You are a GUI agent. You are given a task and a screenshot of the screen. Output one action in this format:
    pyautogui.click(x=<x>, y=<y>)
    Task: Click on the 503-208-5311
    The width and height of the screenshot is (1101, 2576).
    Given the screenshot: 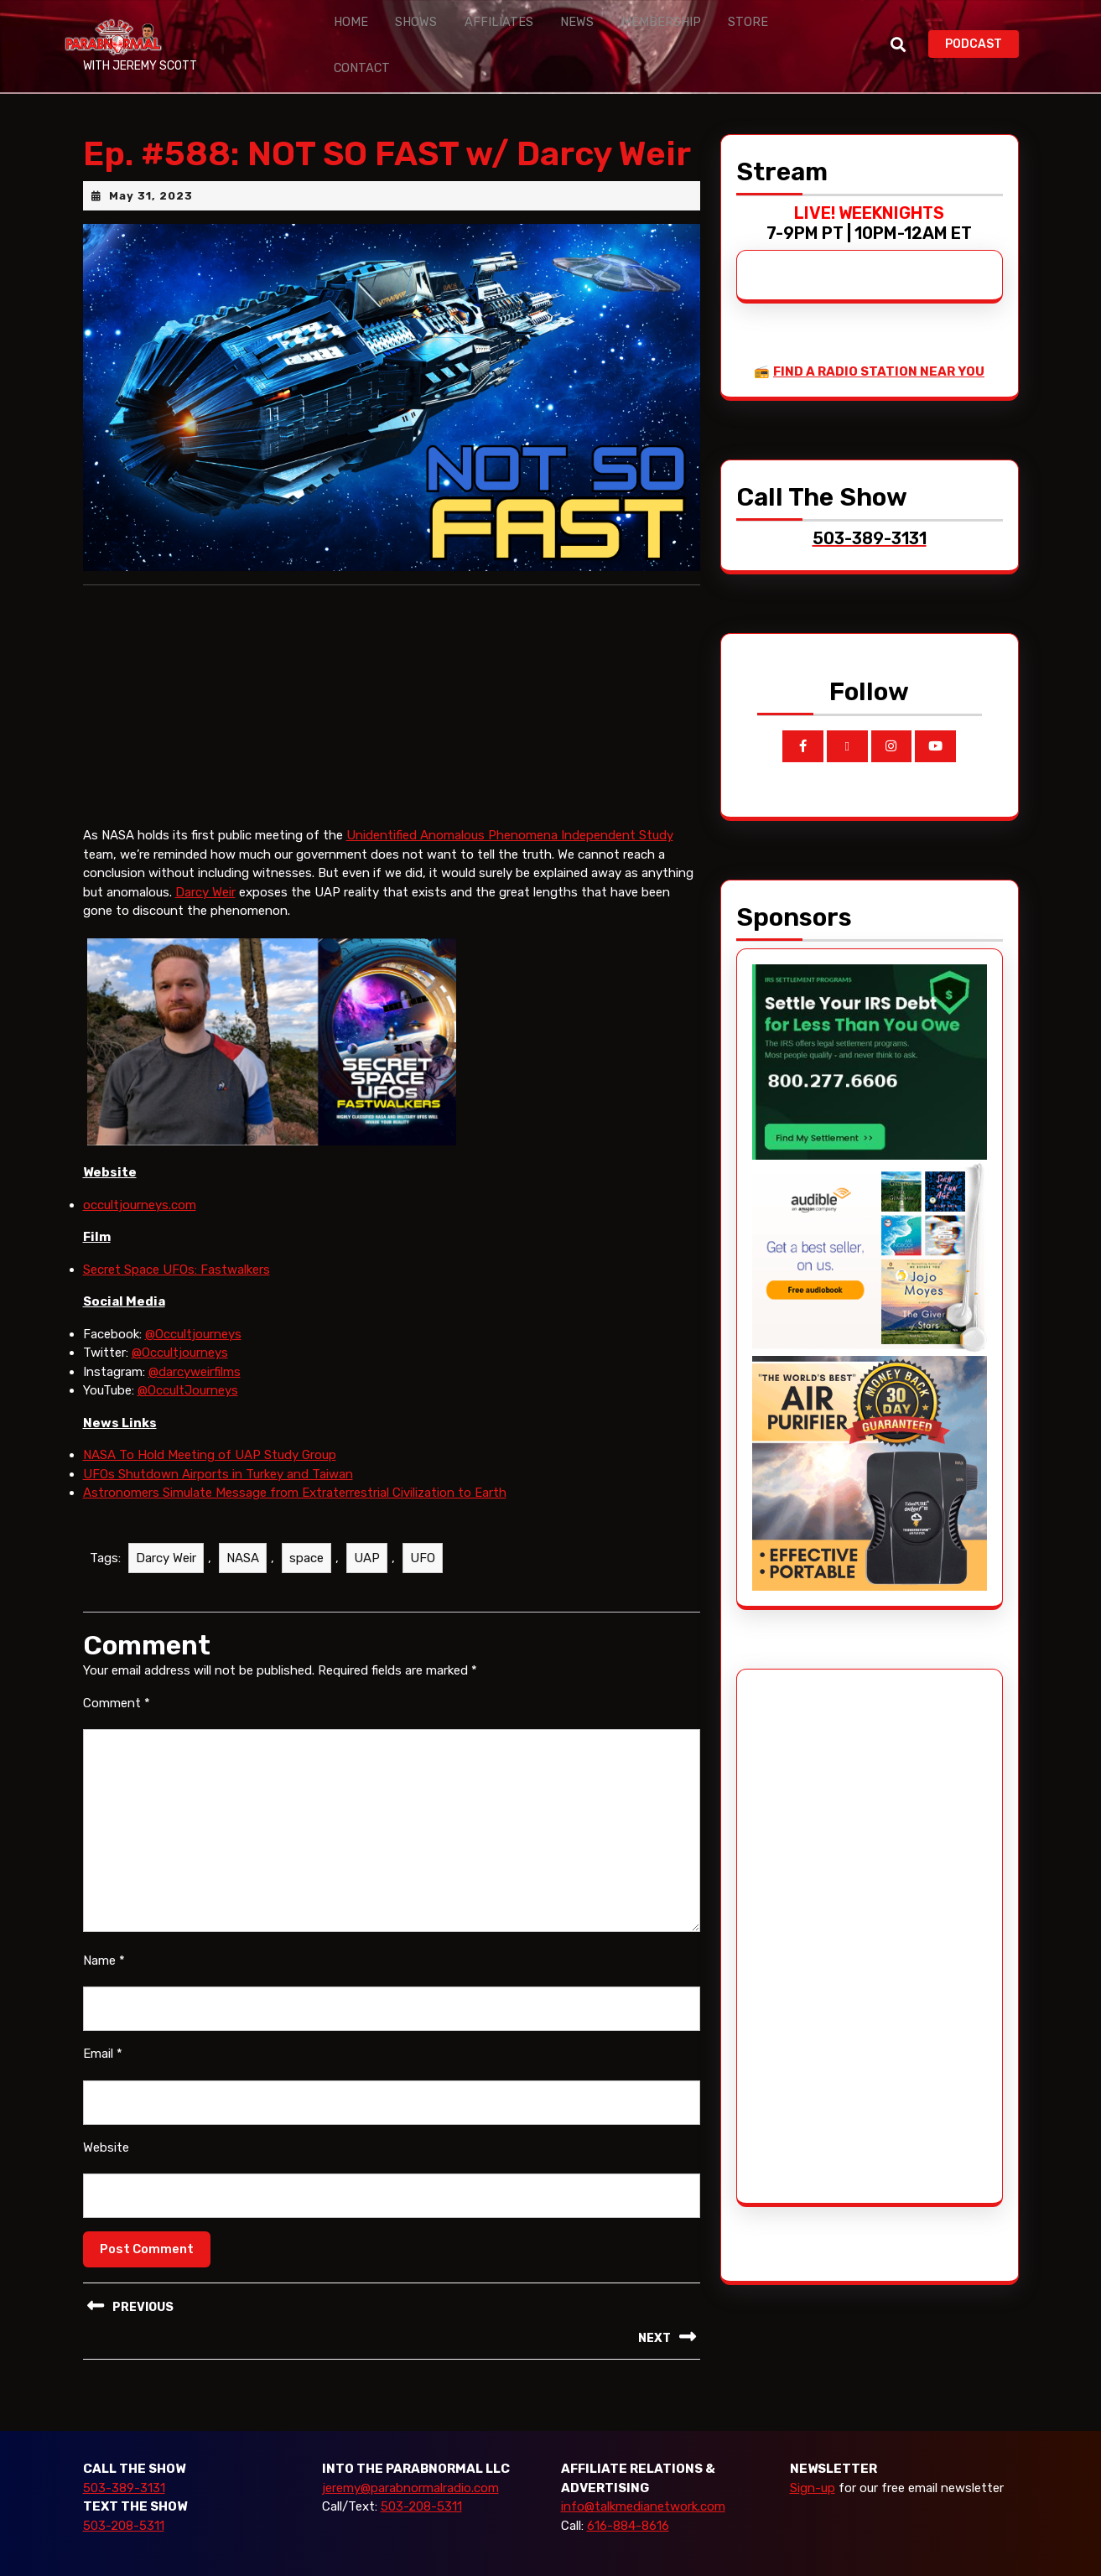 What is the action you would take?
    pyautogui.click(x=123, y=2490)
    